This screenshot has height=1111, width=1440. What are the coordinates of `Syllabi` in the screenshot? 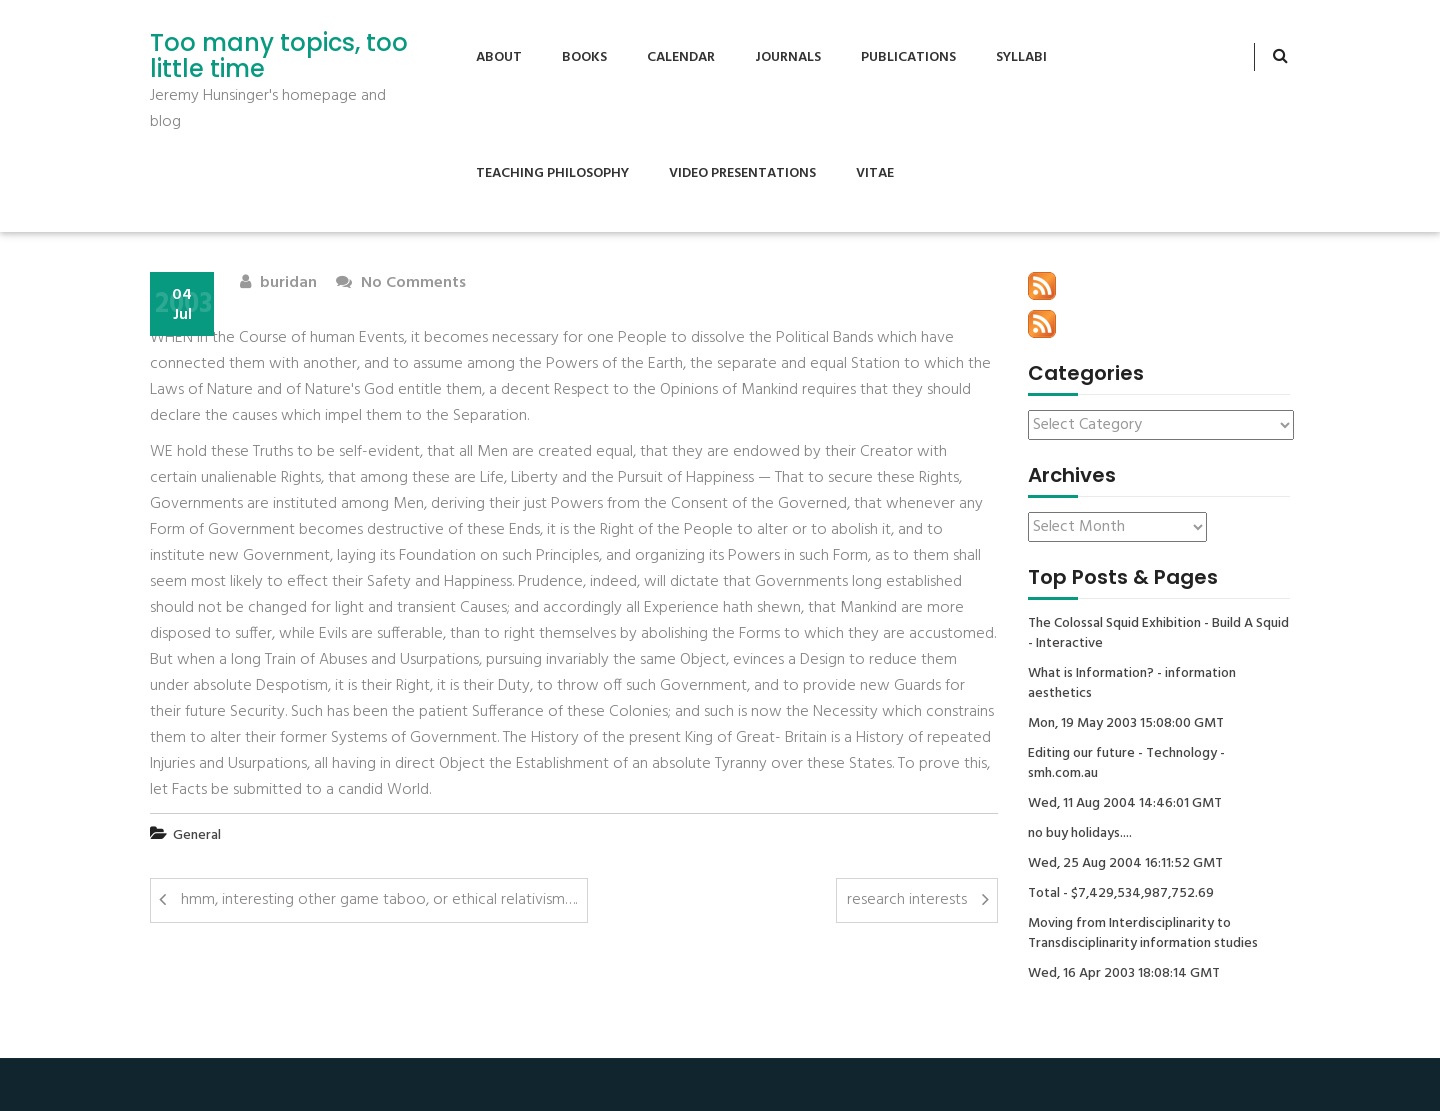 It's located at (1021, 57).